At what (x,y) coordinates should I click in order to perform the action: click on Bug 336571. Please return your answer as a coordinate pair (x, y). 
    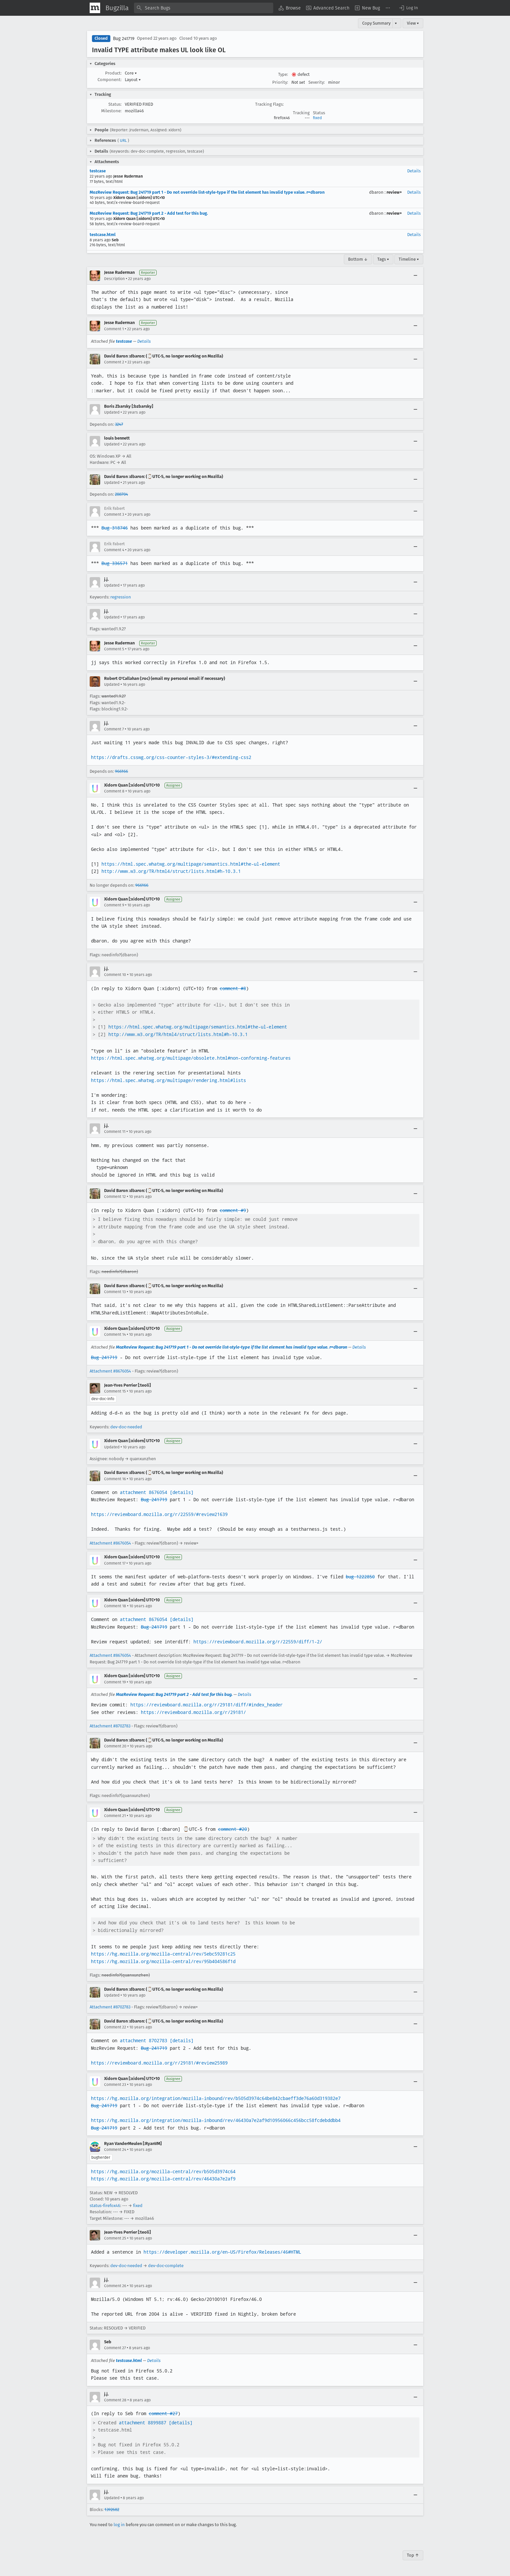
    Looking at the image, I should click on (114, 563).